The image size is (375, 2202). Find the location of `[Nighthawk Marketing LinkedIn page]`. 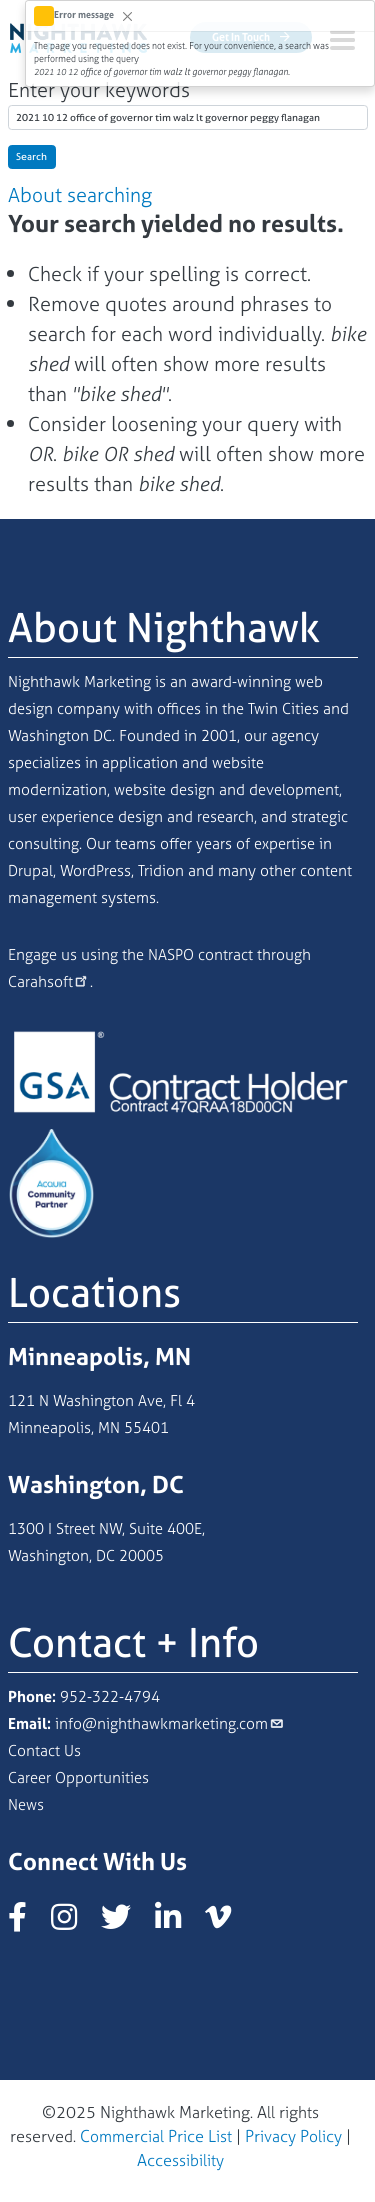

[Nighthawk Marketing LinkedIn page] is located at coordinates (178, 1922).